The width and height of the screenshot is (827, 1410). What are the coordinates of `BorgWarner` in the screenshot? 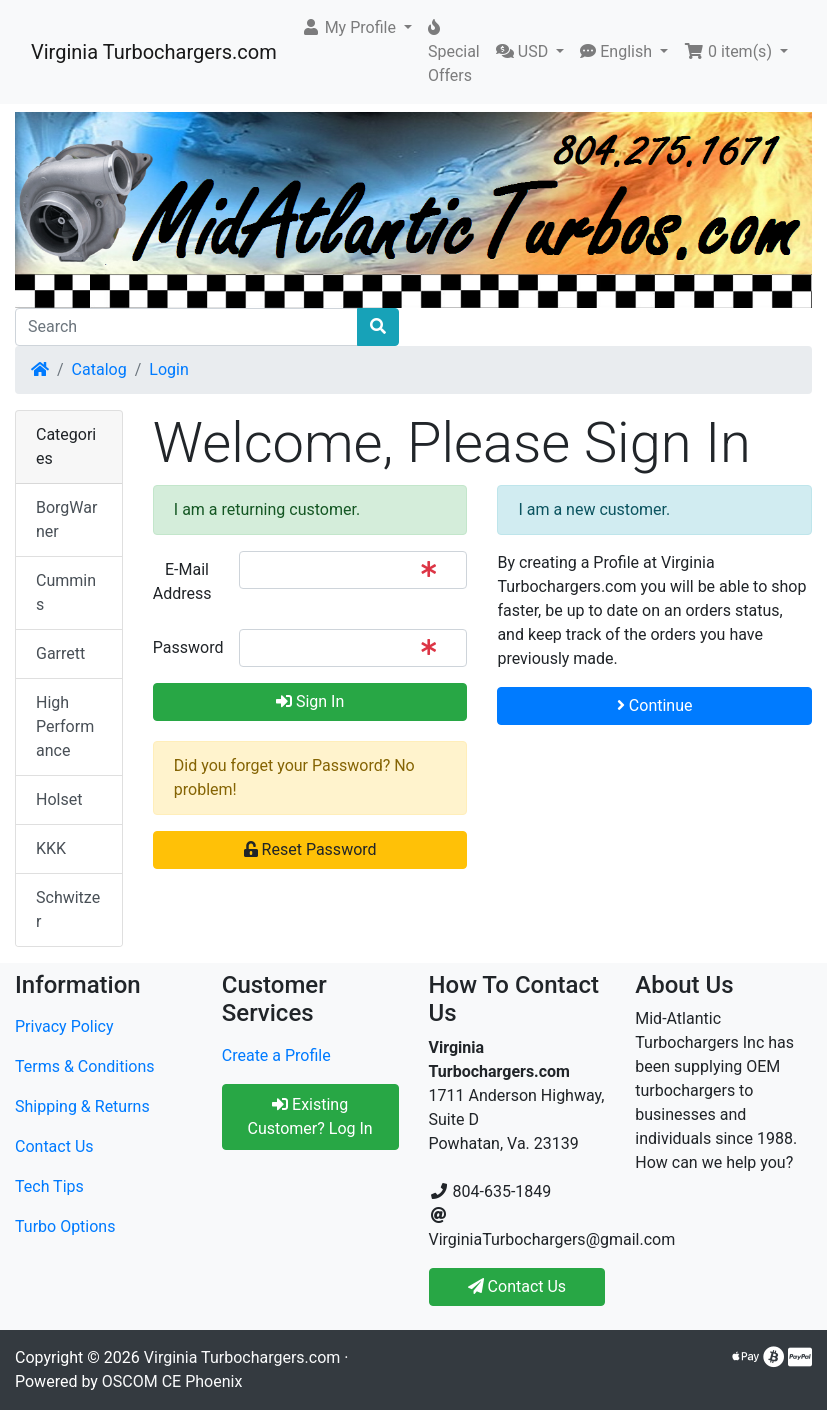 It's located at (66, 519).